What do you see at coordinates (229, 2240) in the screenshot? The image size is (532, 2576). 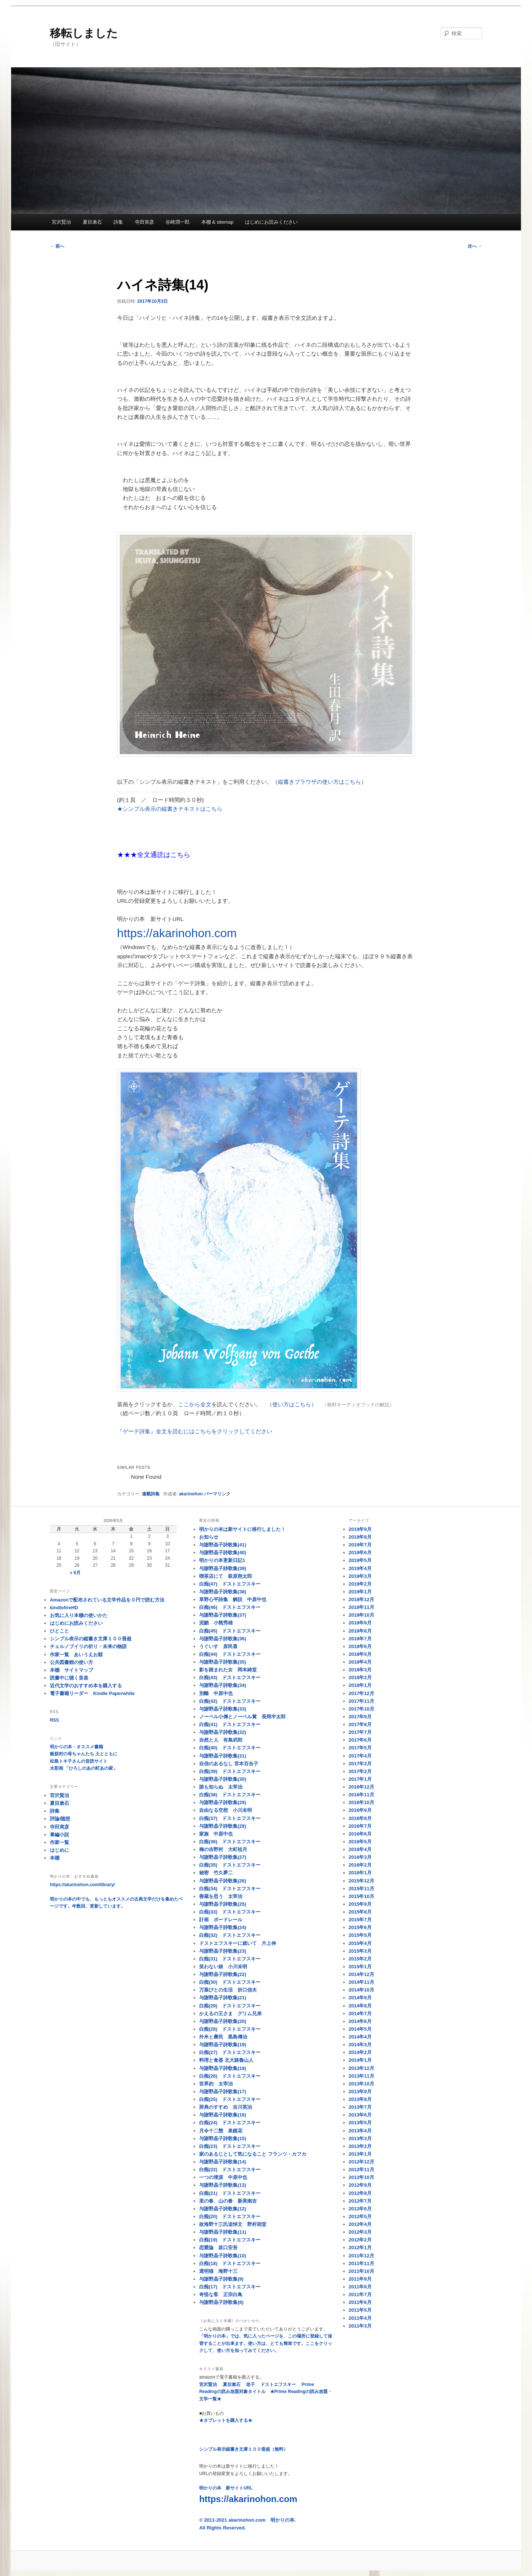 I see `白痴(19) ドストエフスキー` at bounding box center [229, 2240].